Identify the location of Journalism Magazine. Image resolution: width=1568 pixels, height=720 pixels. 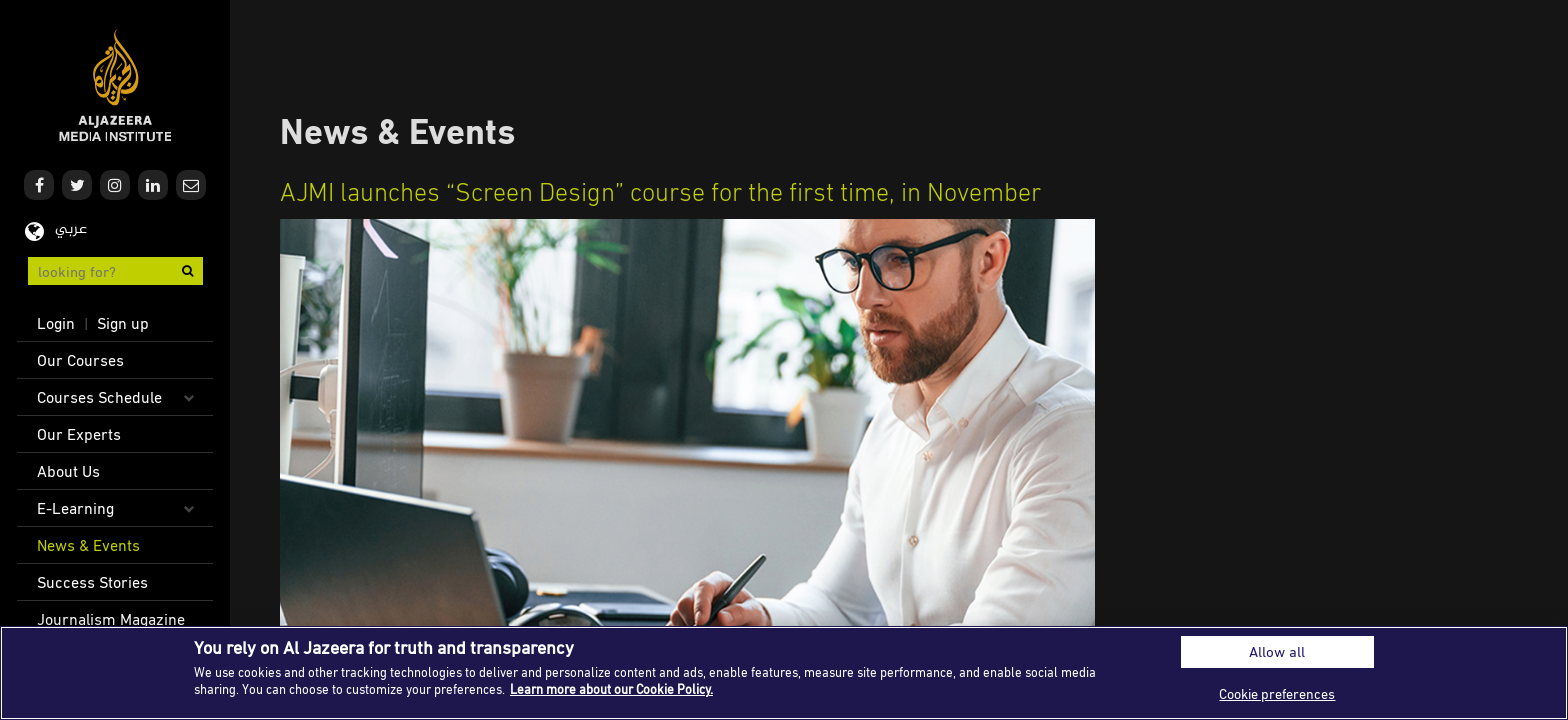
(111, 619).